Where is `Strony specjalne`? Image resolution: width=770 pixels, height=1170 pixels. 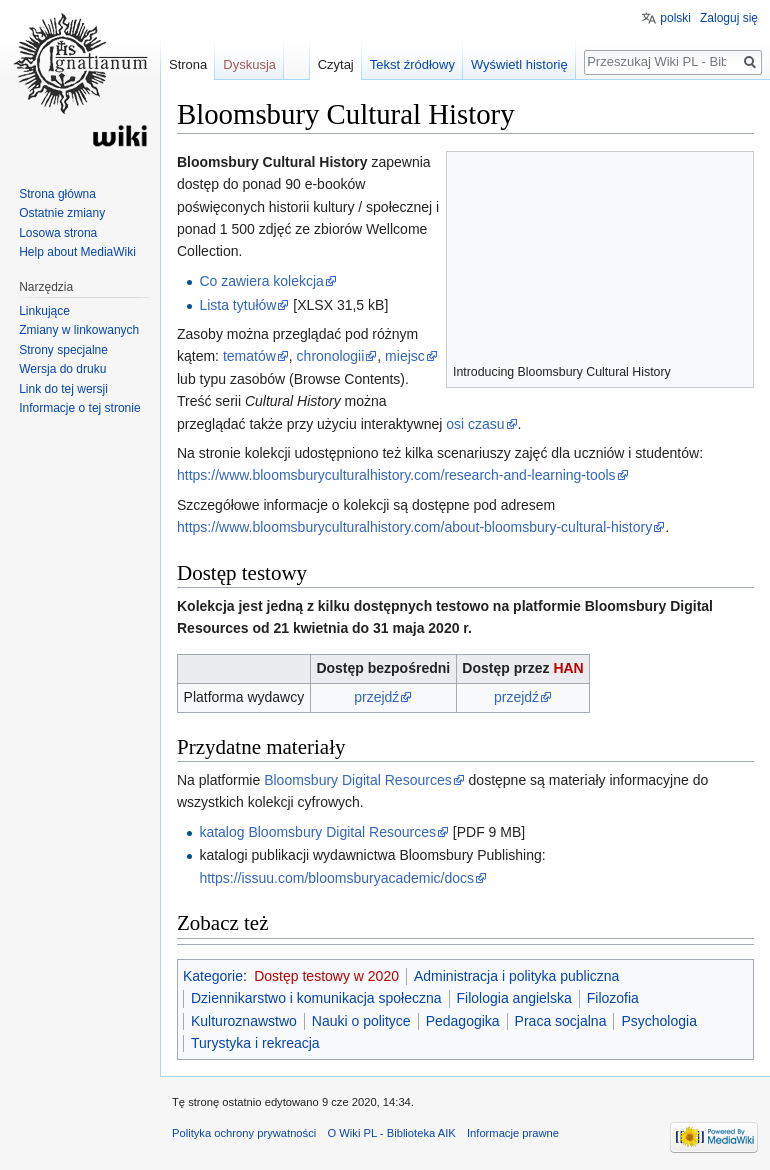
Strony specjalne is located at coordinates (63, 350).